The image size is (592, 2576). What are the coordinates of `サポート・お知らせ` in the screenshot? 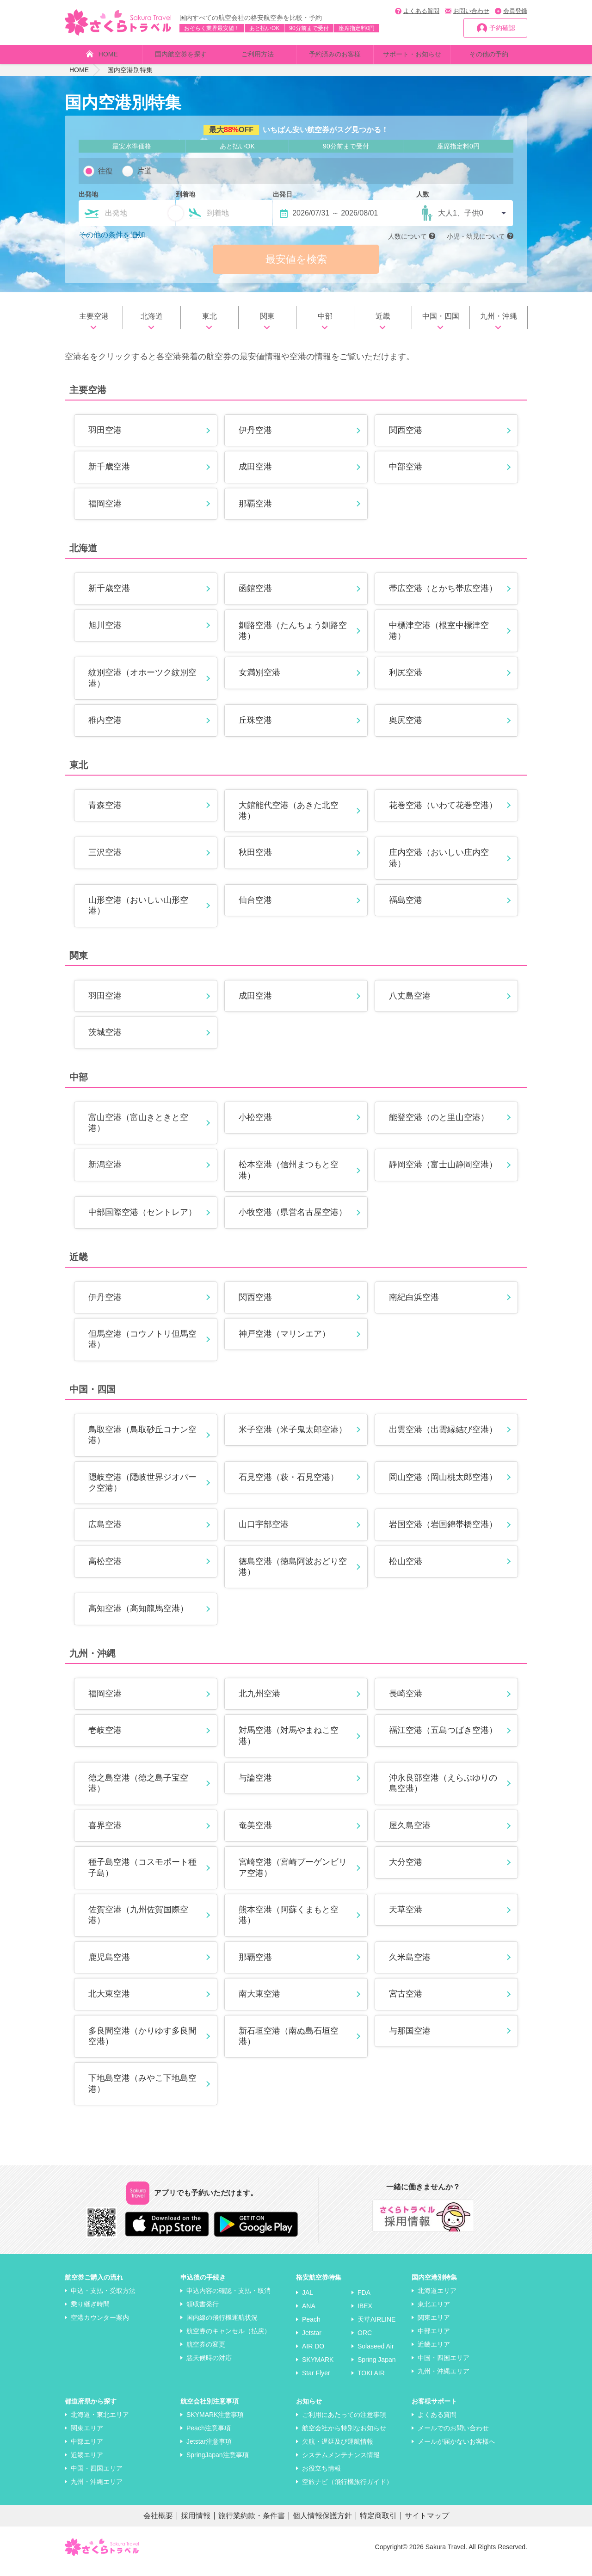 It's located at (412, 54).